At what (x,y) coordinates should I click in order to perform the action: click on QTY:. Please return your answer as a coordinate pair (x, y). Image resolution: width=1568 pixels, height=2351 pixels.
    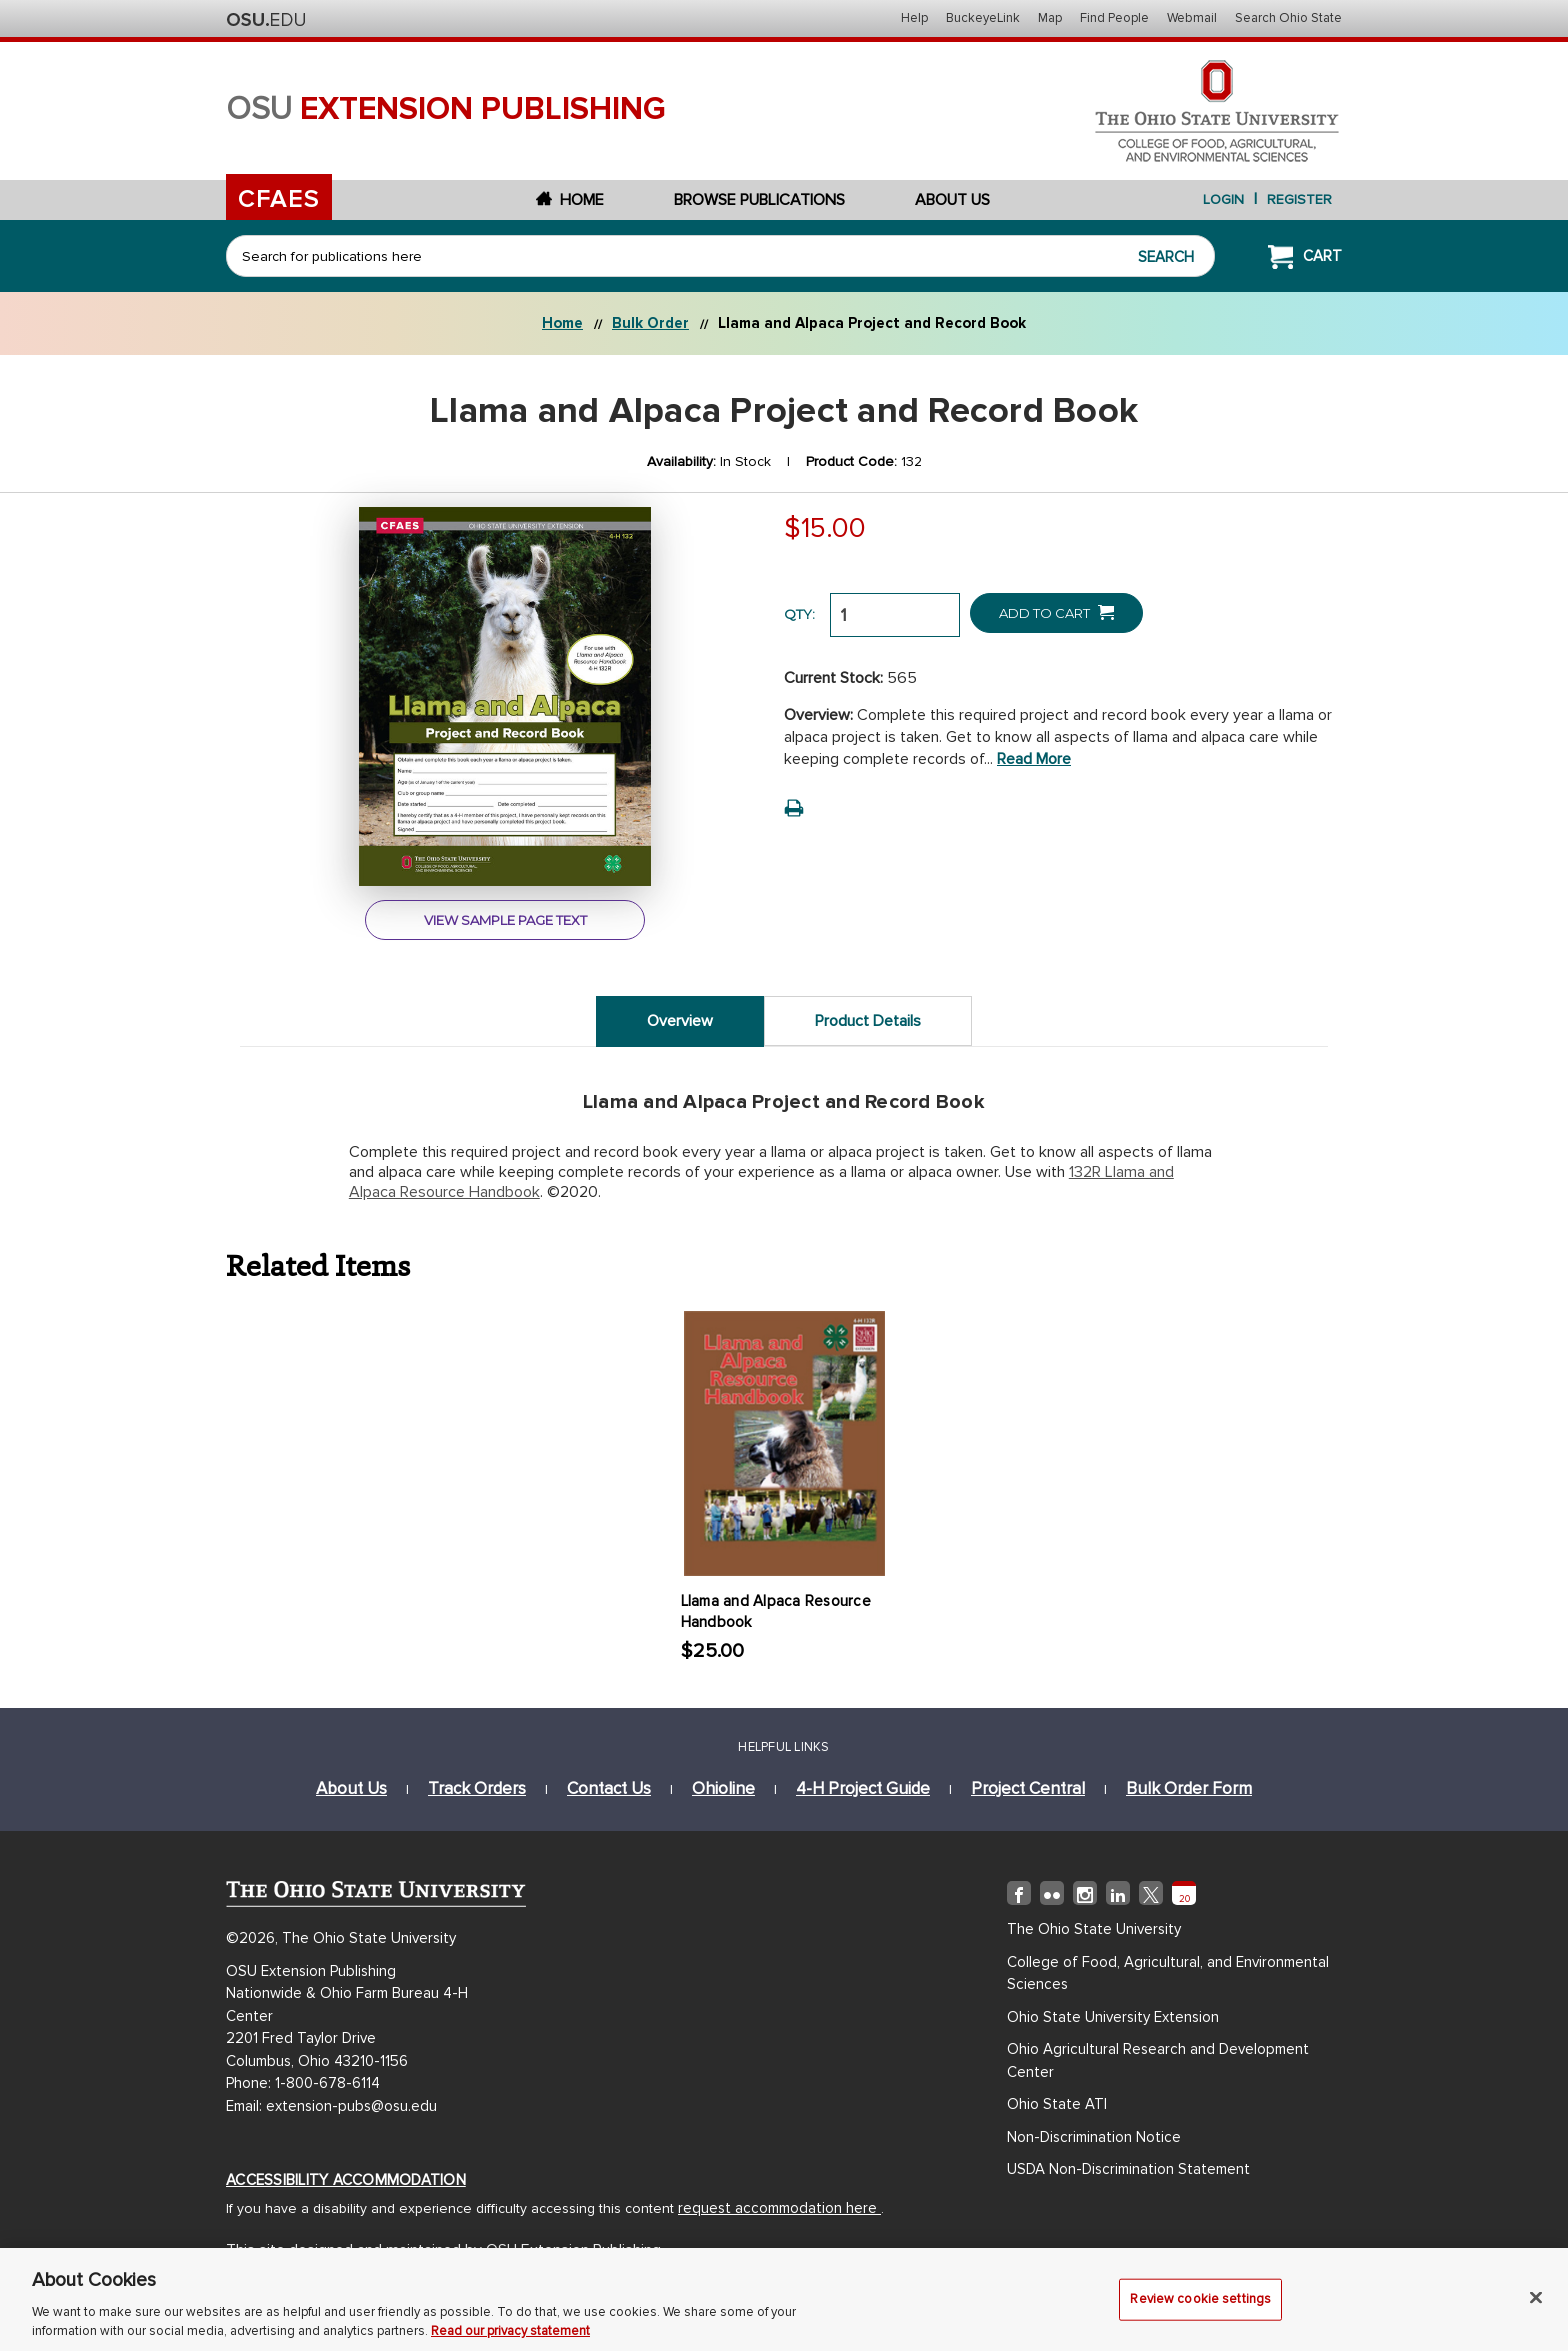
    Looking at the image, I should click on (799, 614).